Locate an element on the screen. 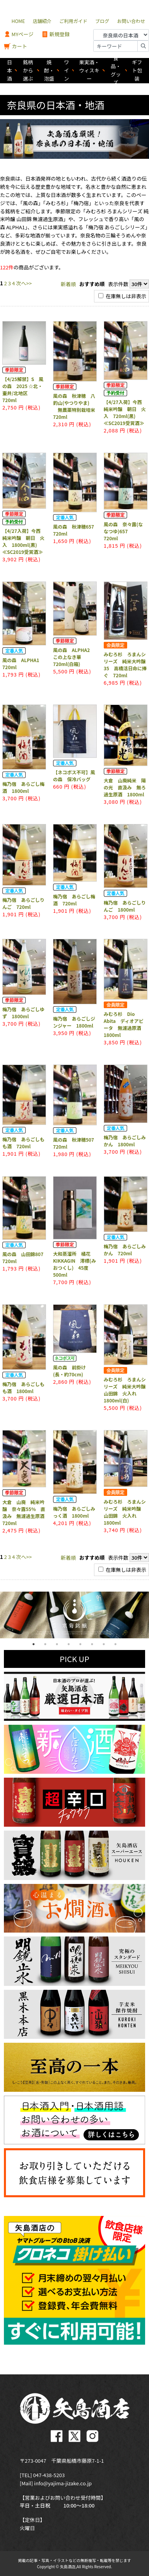 The height and width of the screenshot is (2576, 149). 047-438-5203 is located at coordinates (49, 2475).